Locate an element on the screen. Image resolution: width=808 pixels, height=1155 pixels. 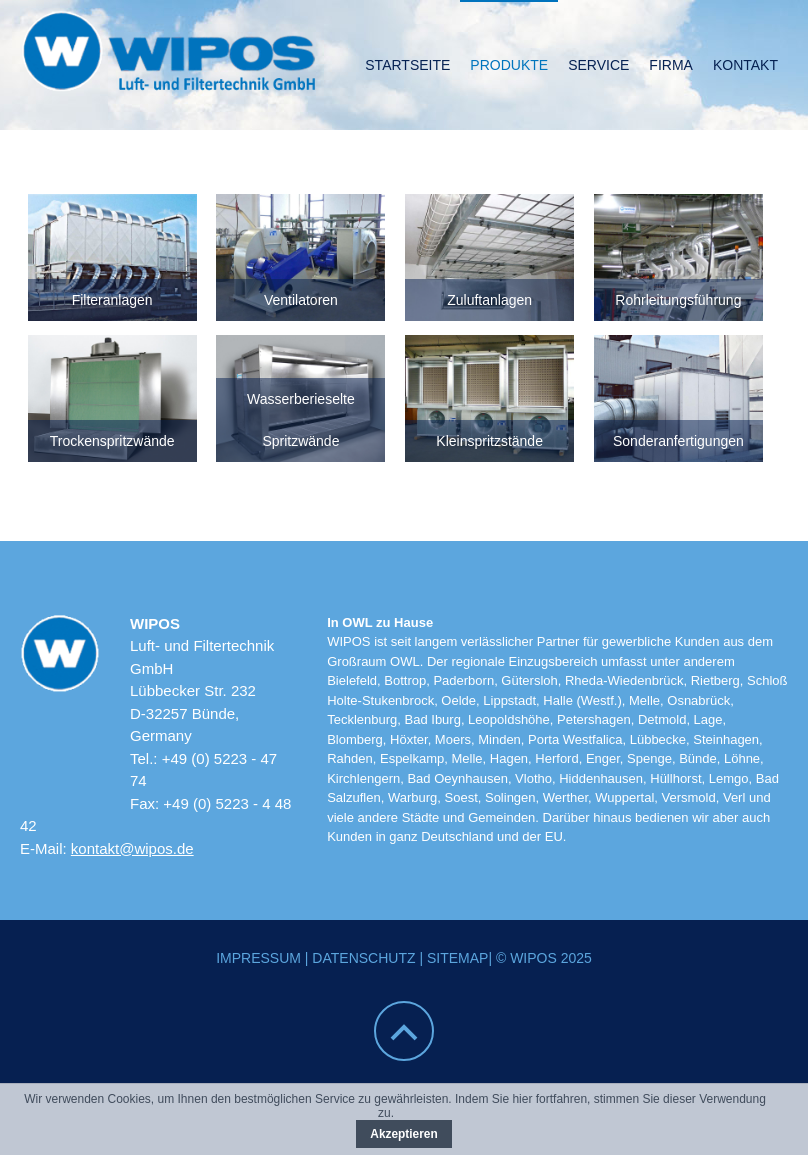
Startseite is located at coordinates (407, 65).